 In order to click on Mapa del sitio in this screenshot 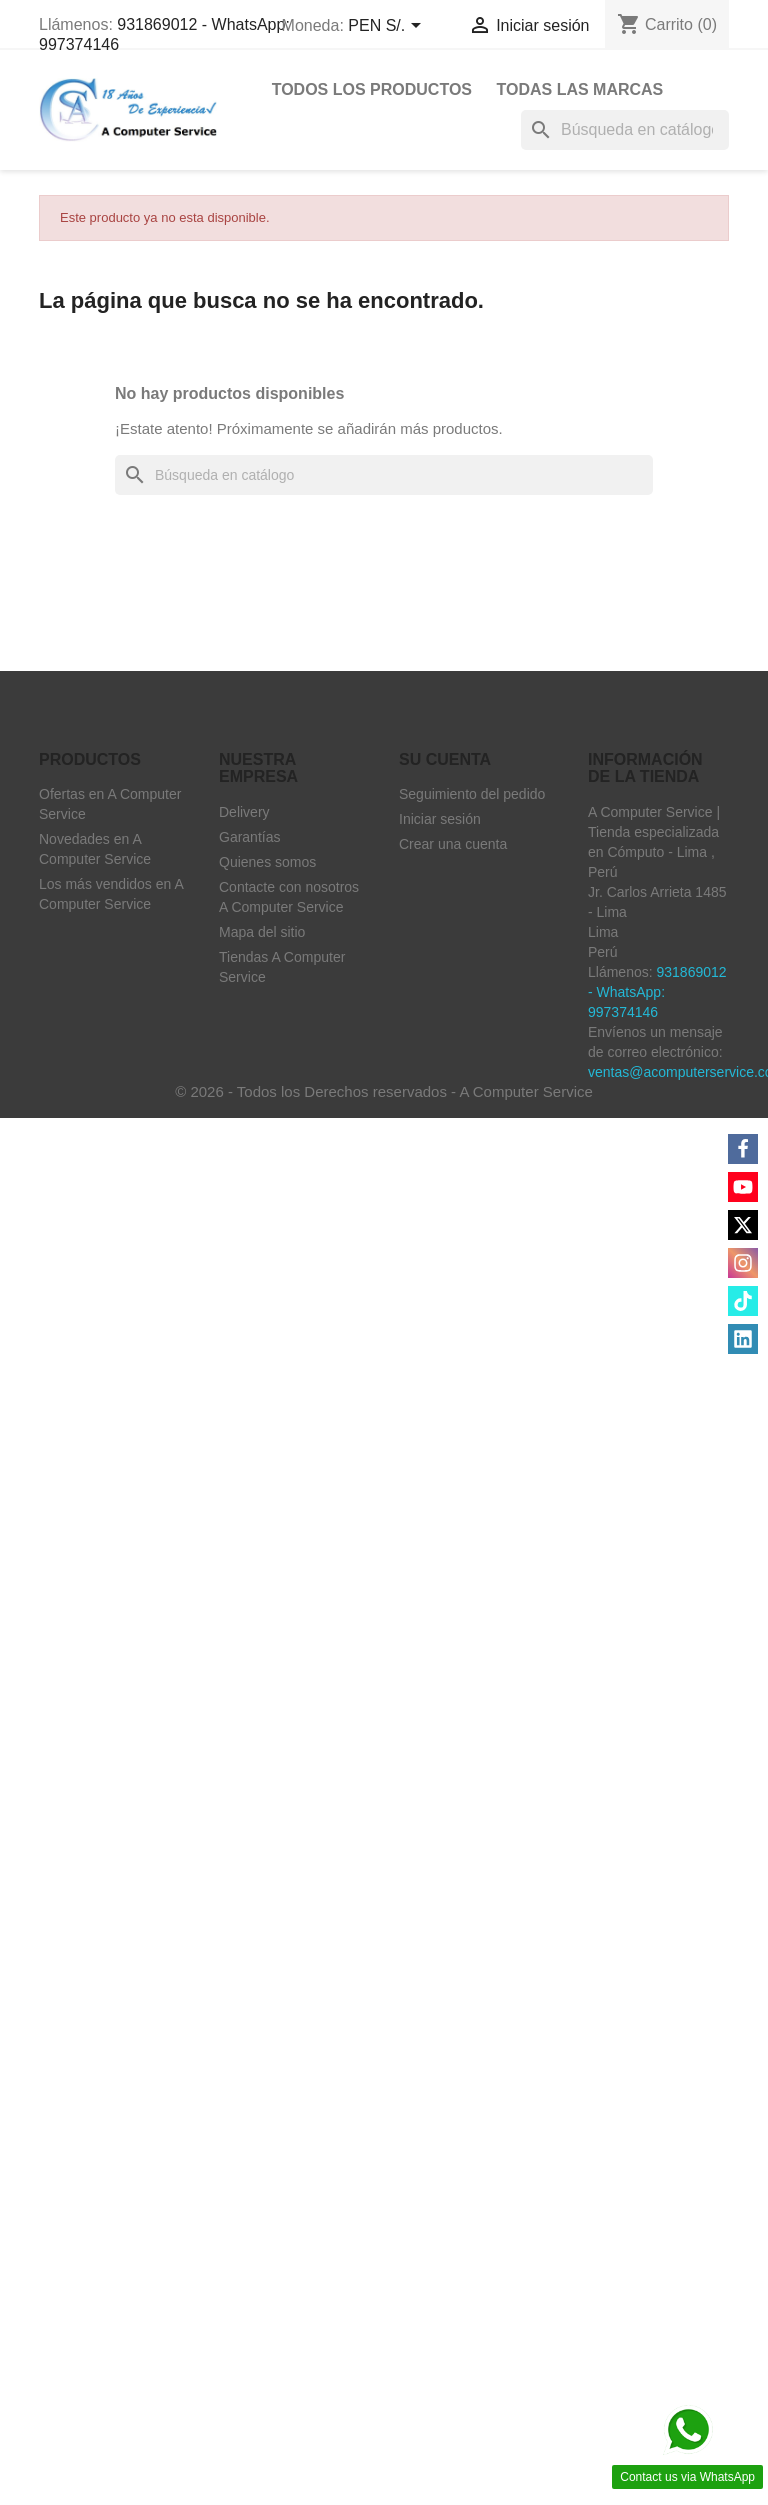, I will do `click(262, 932)`.